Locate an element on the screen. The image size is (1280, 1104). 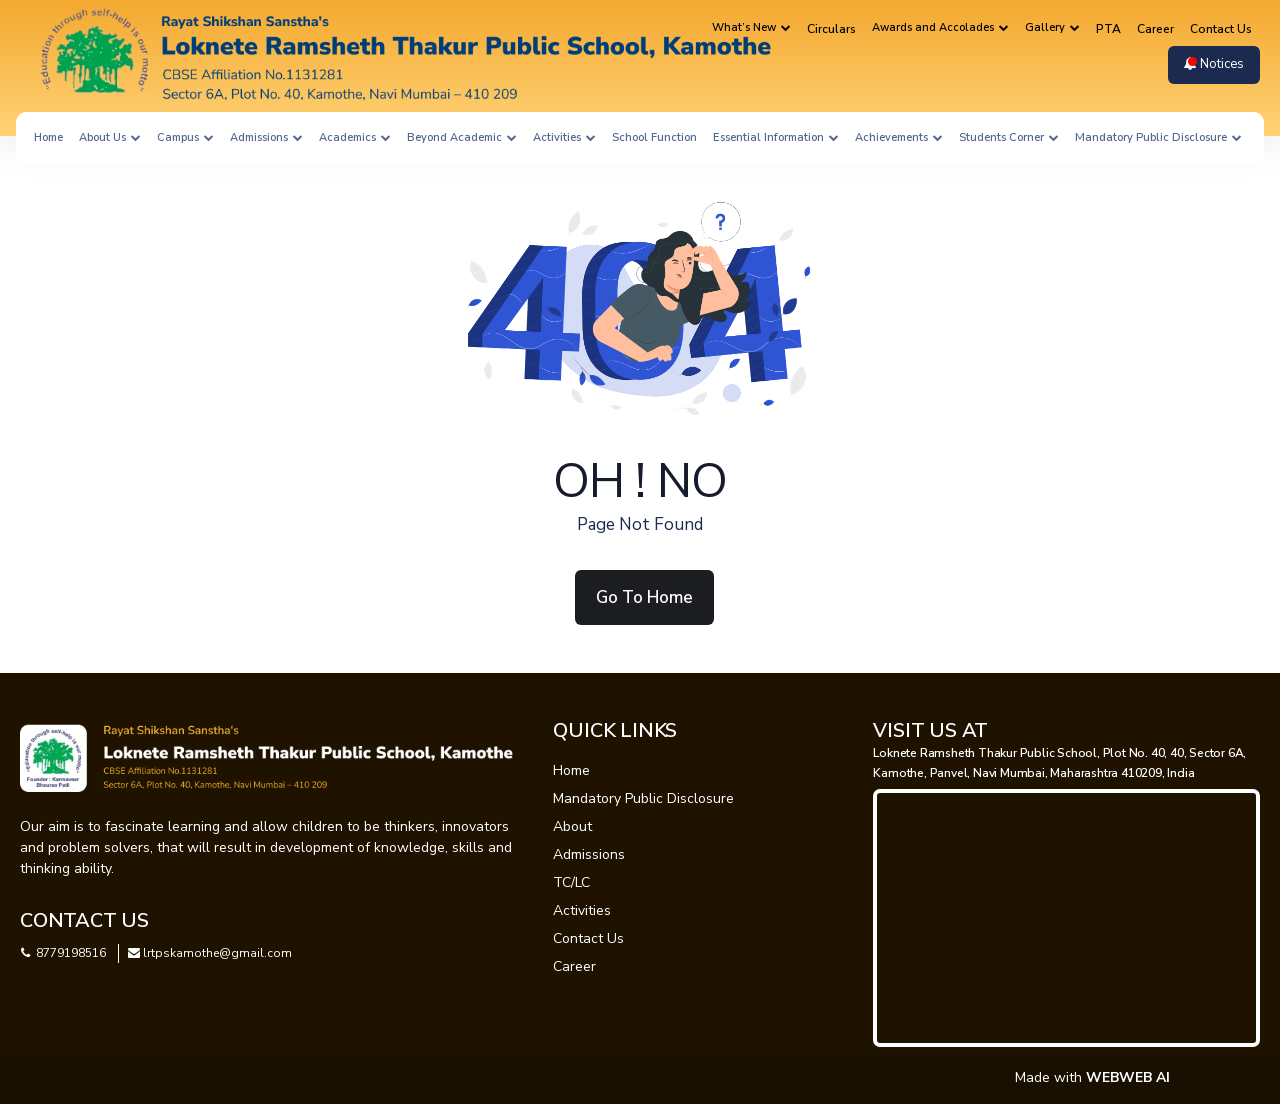
Contact Us is located at coordinates (1221, 29).